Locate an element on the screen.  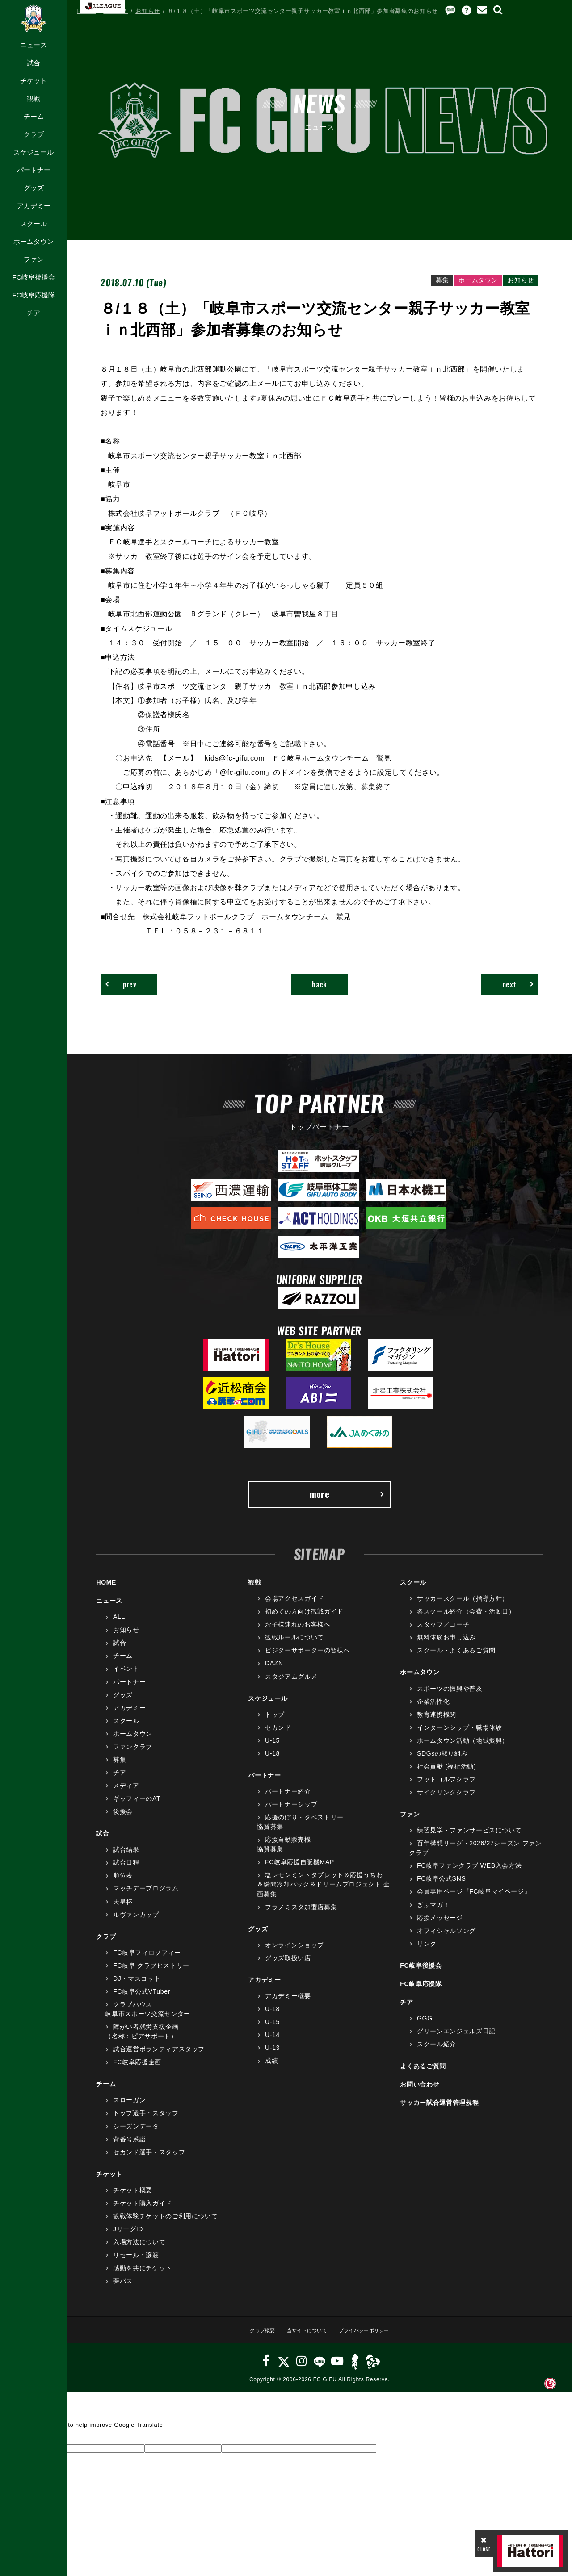
夢パス is located at coordinates (123, 2289).